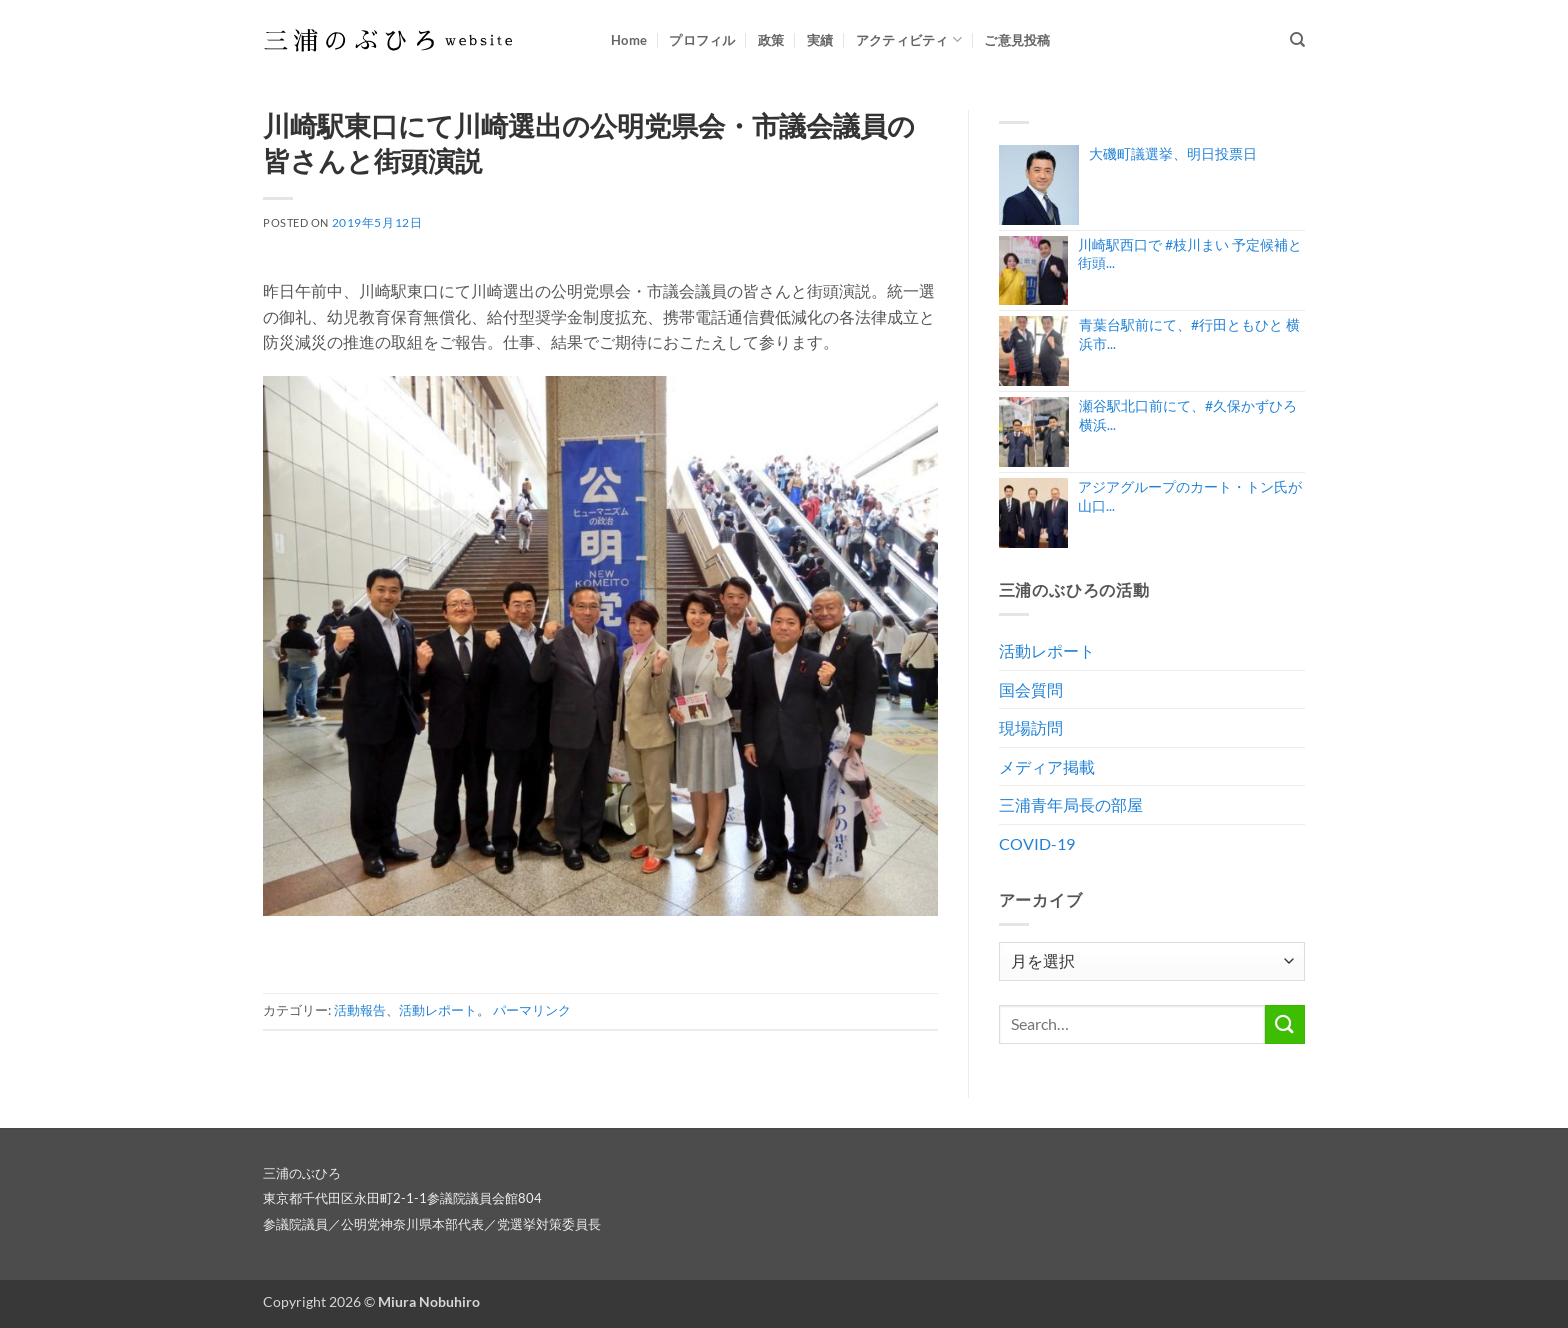 Image resolution: width=1568 pixels, height=1328 pixels. I want to click on 現場訪問, so click(1031, 727).